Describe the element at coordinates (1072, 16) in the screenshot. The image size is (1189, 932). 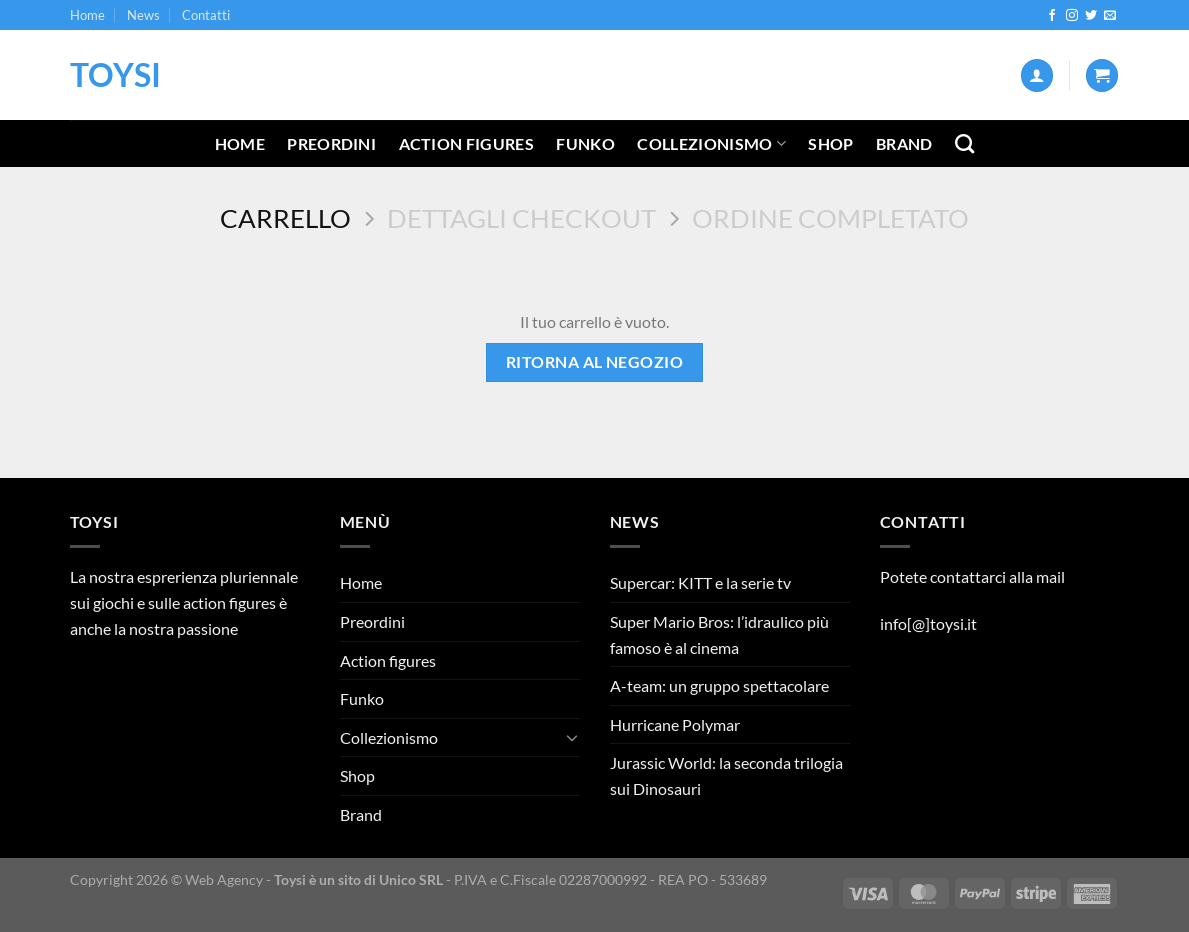
I see `[Seguici su Instagram]` at that location.